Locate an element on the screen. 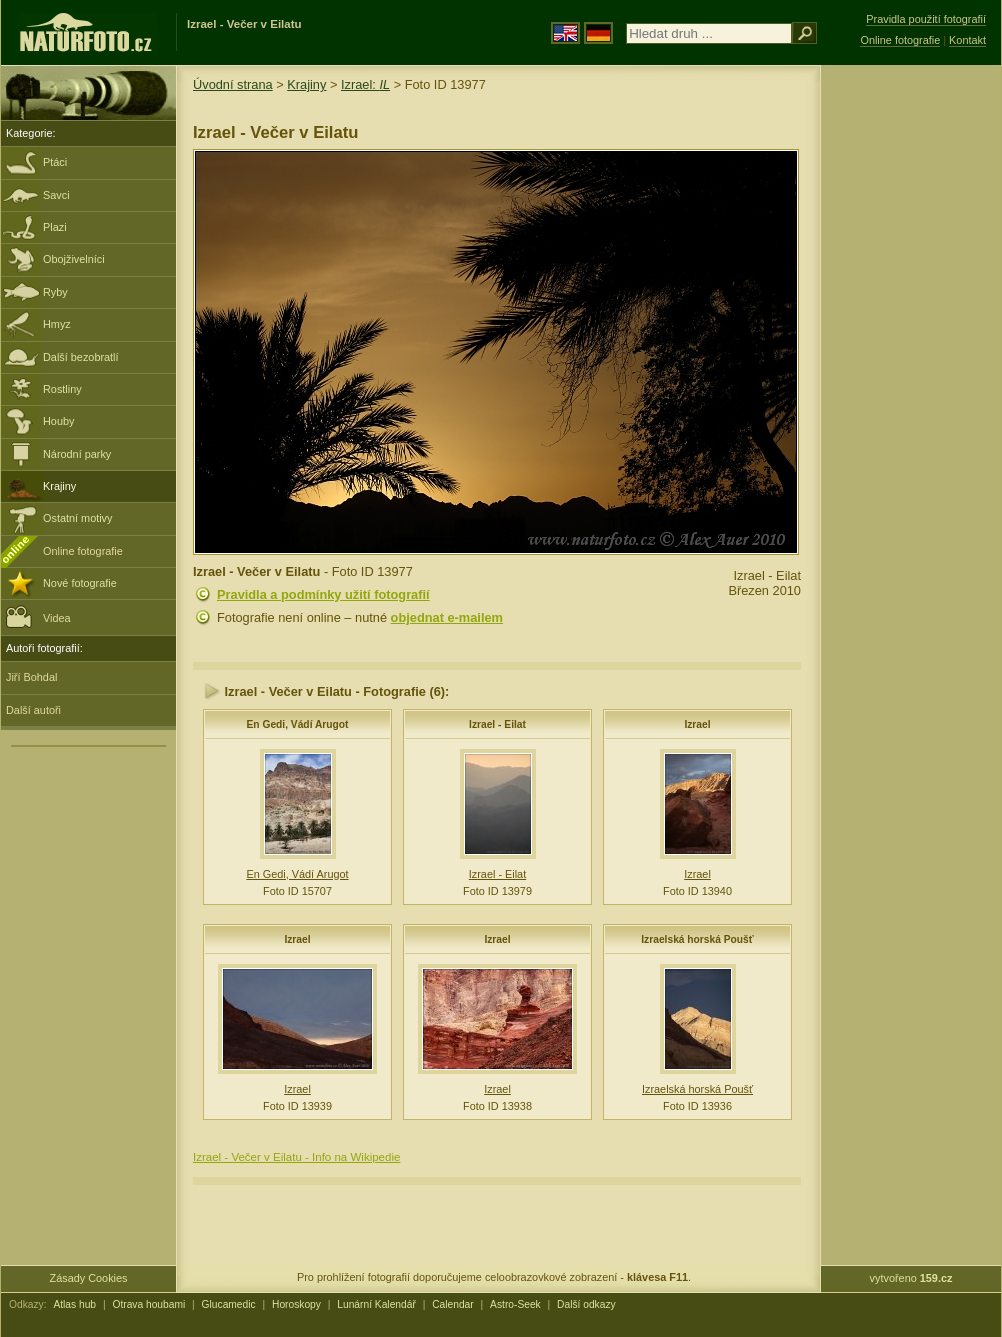 The image size is (1002, 1337). vytvořeno is located at coordinates (911, 1278).